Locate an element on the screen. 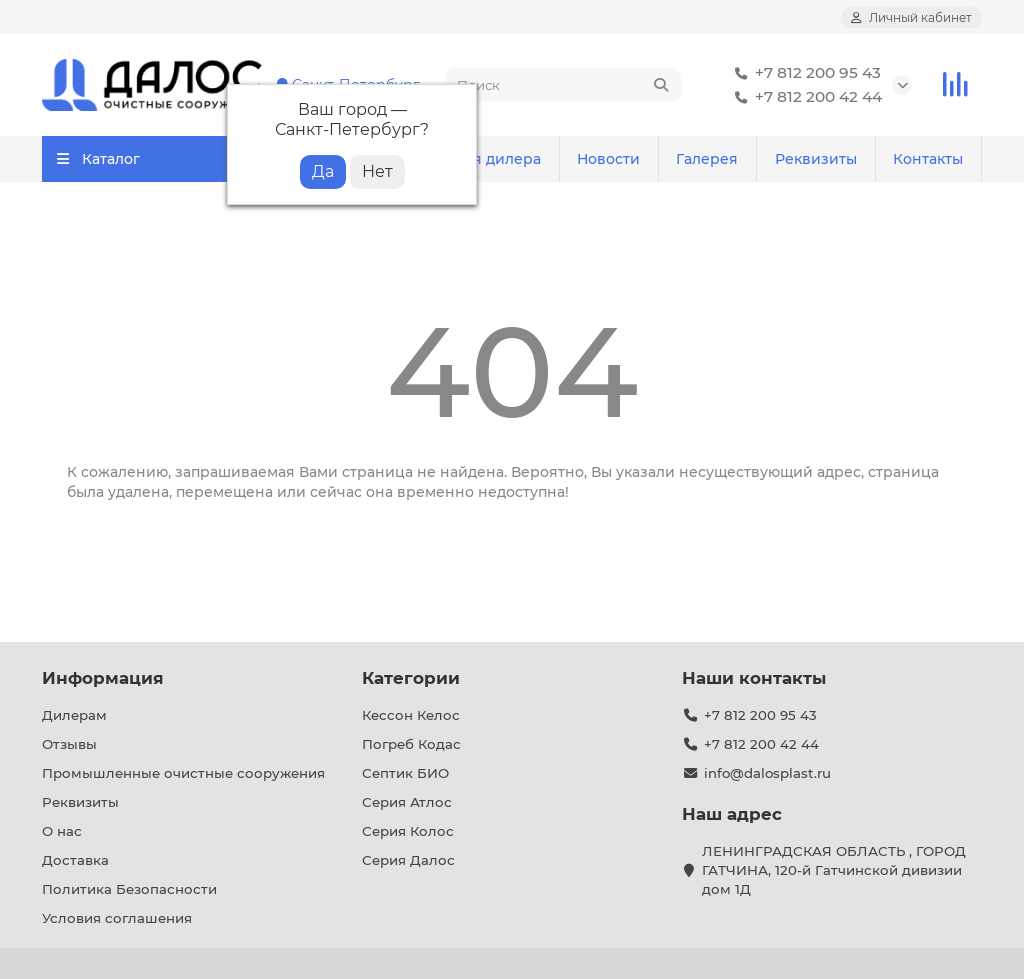 This screenshot has width=1024, height=979. Условия соглашения is located at coordinates (117, 918).